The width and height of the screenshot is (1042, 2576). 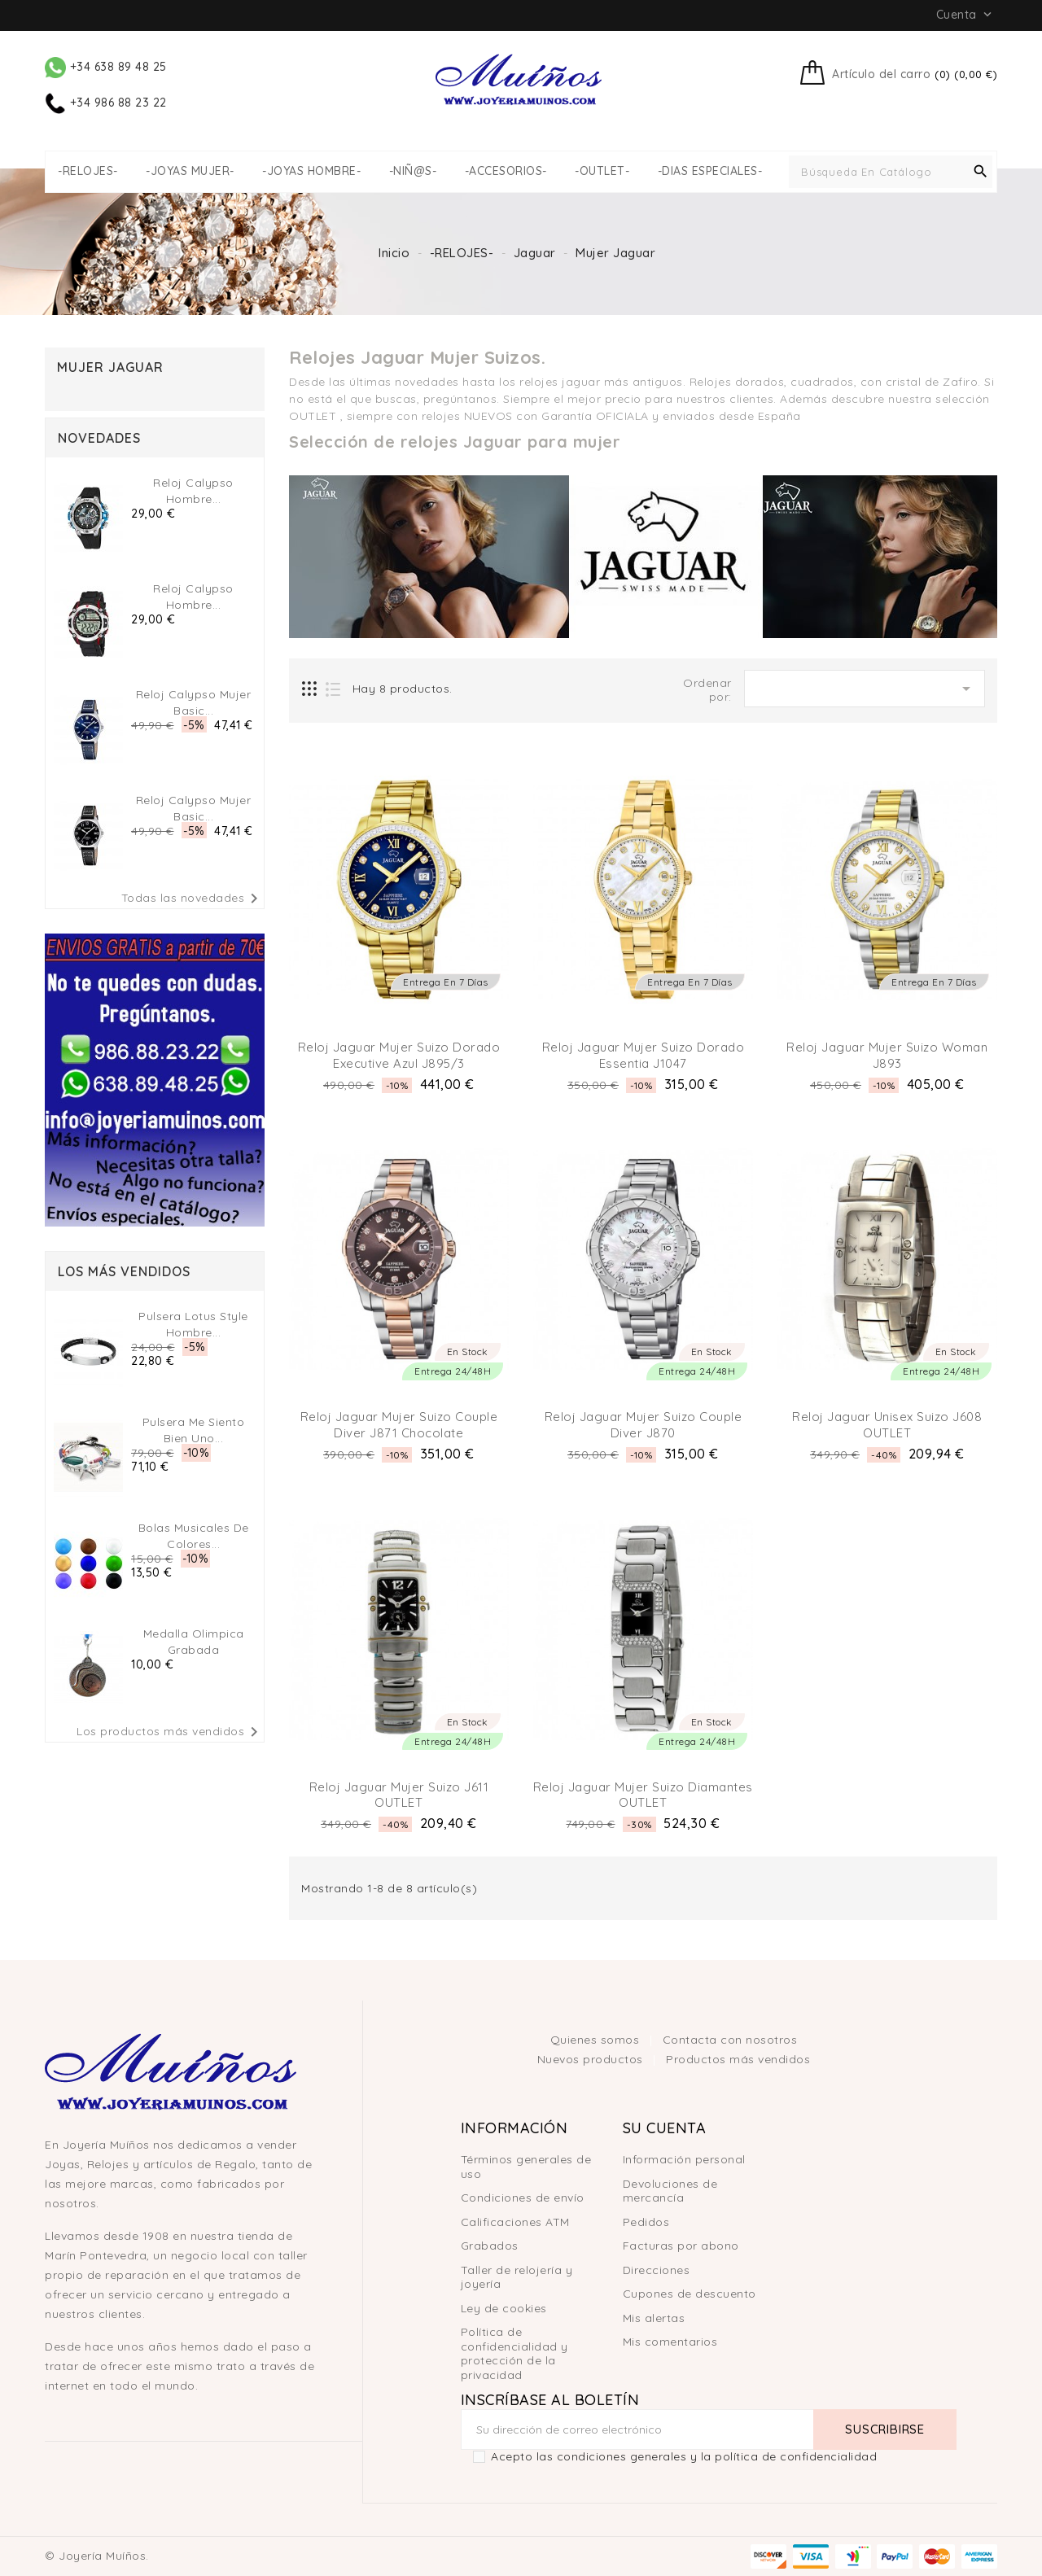 What do you see at coordinates (710, 171) in the screenshot?
I see `-DIAS ESPECIALES-` at bounding box center [710, 171].